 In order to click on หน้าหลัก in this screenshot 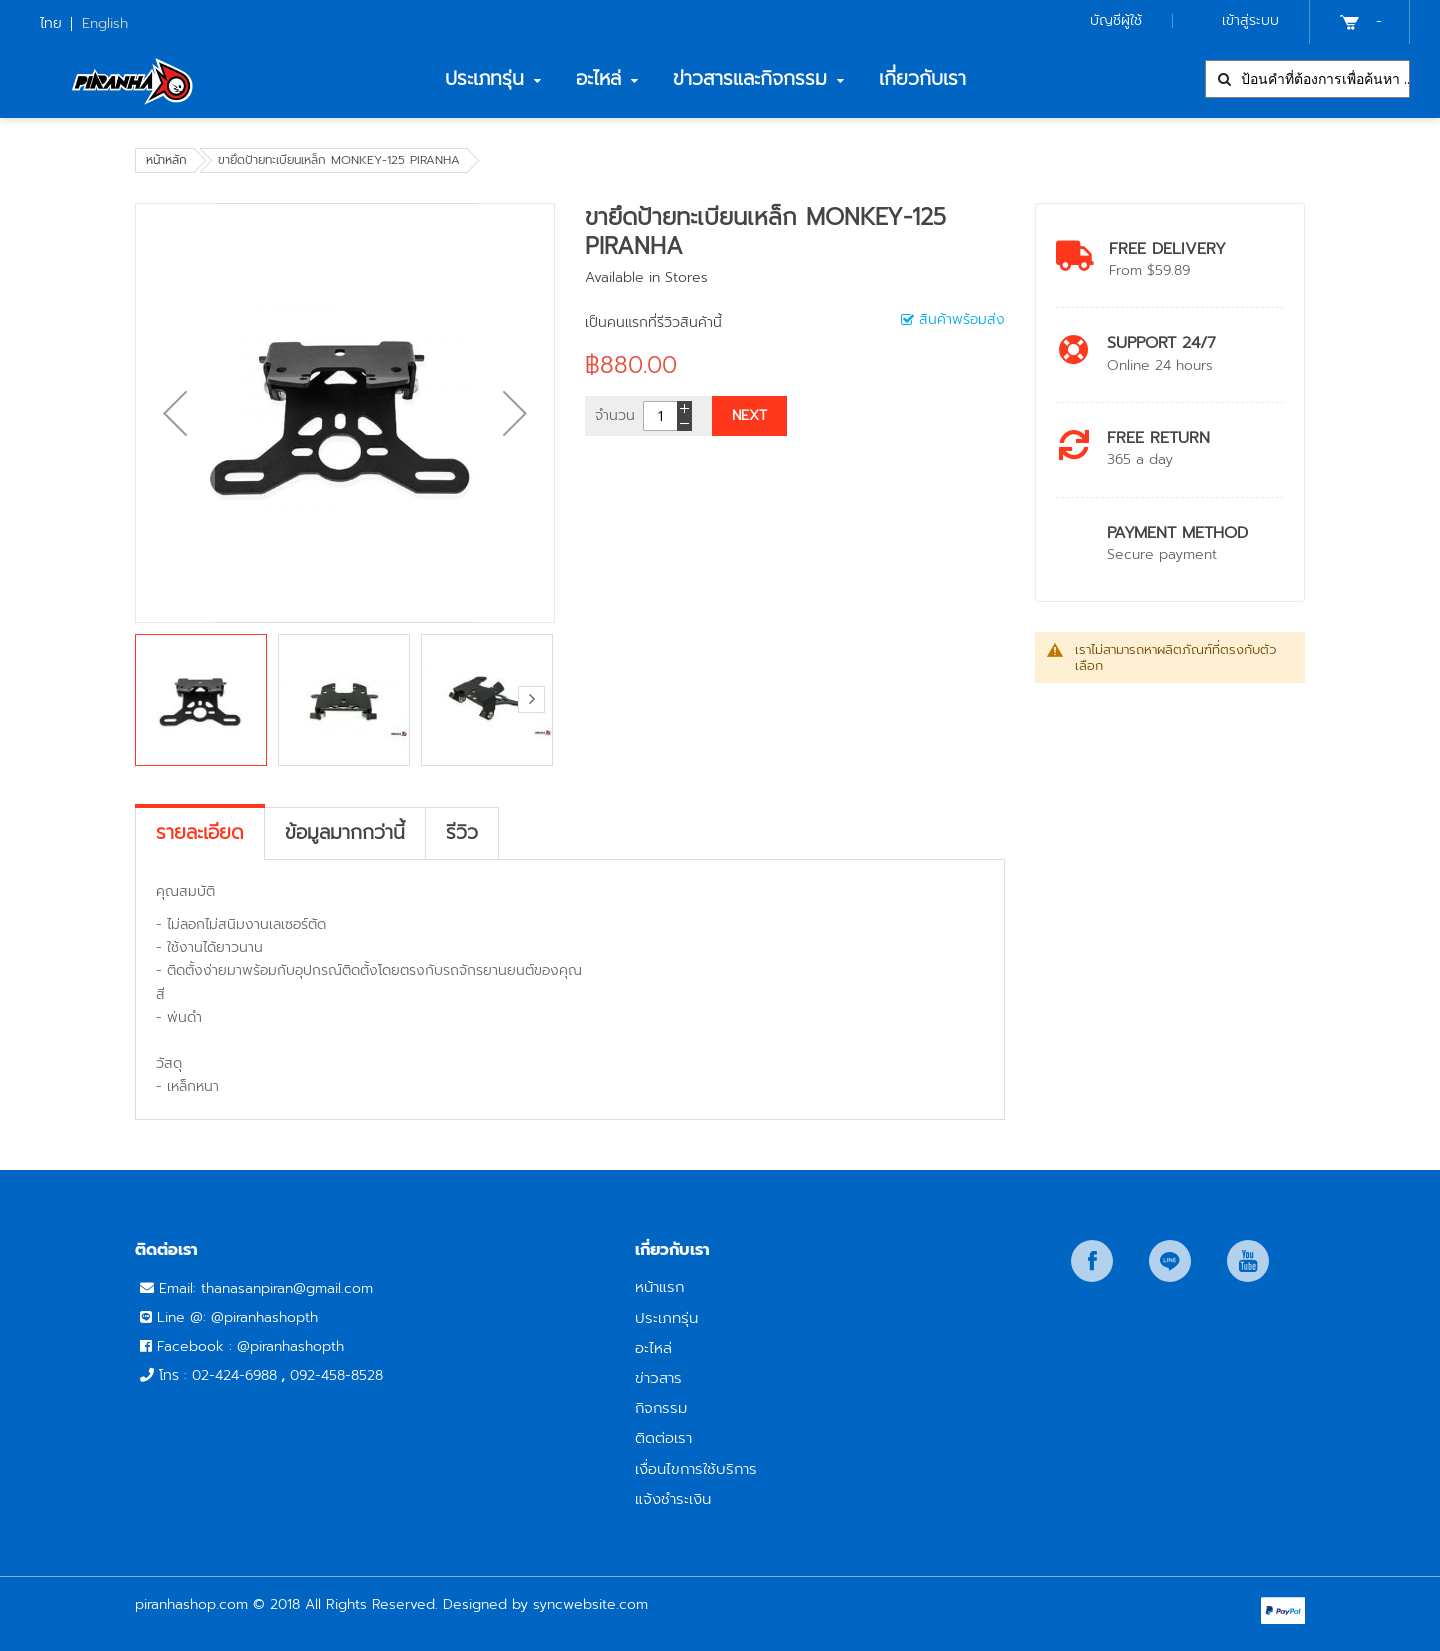, I will do `click(166, 160)`.